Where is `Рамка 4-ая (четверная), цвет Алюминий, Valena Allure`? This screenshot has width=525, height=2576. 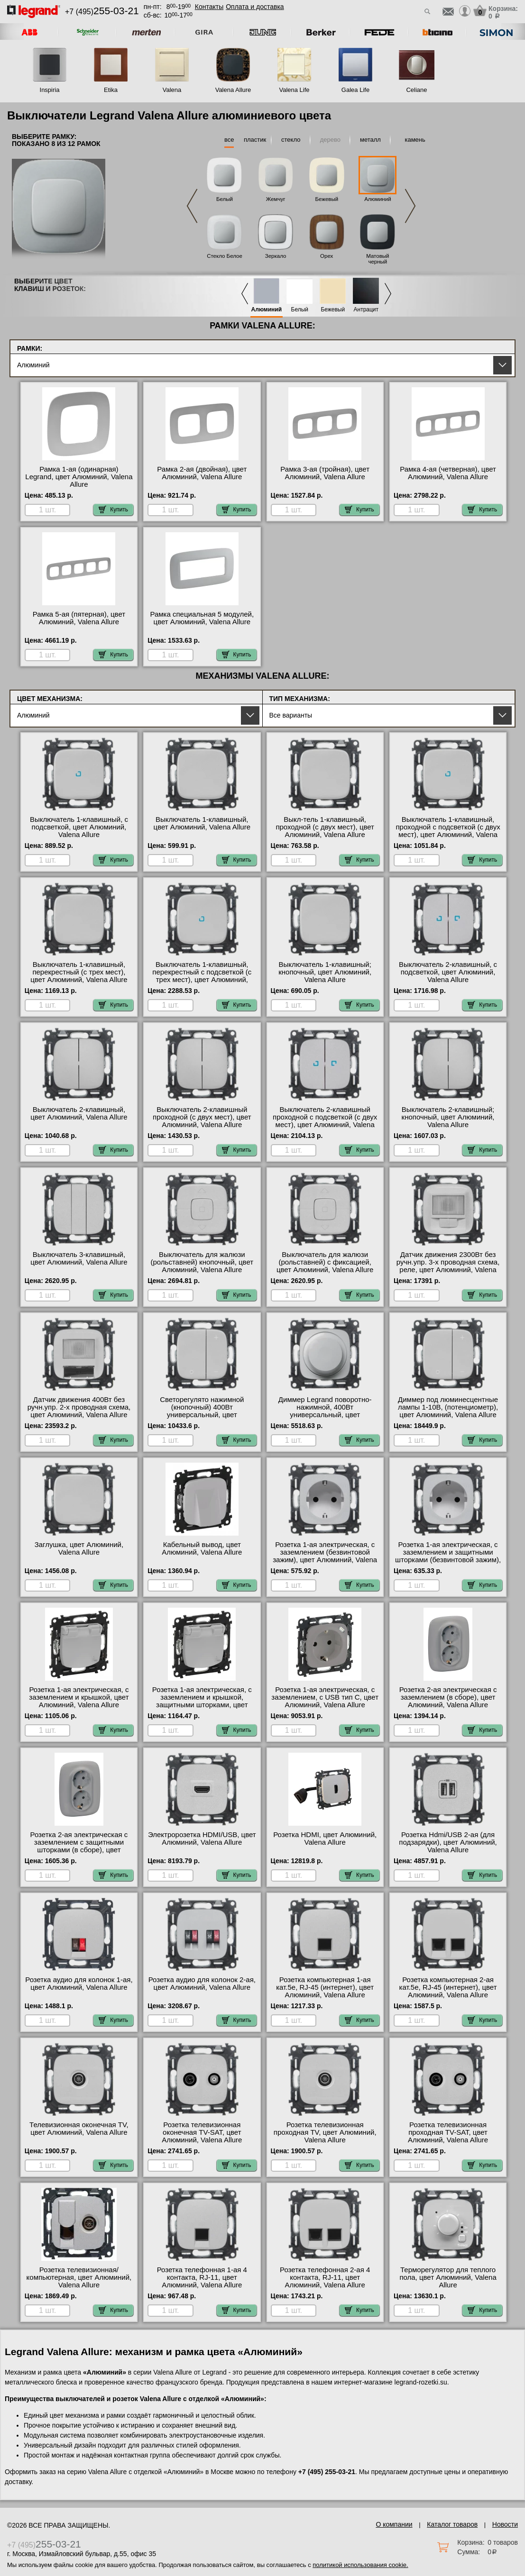
Рамка 4-ая (четверная), цвет Алюминий, Valena Allure is located at coordinates (448, 473).